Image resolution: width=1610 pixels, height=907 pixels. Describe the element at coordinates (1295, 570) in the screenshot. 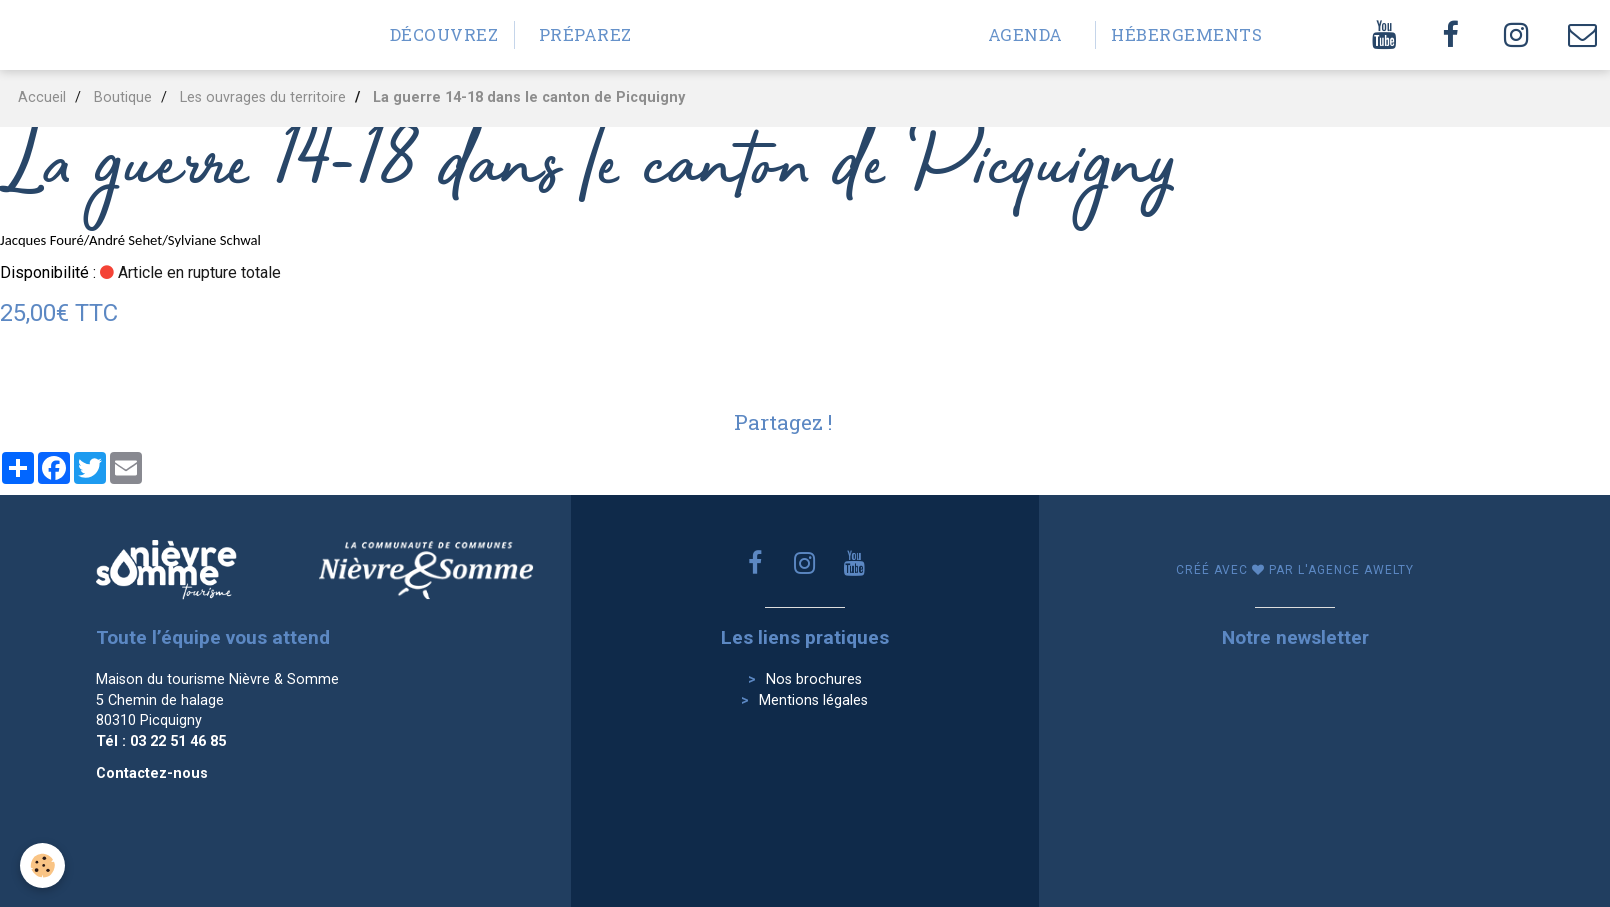

I see `Créé avec par l'agence awelty` at that location.